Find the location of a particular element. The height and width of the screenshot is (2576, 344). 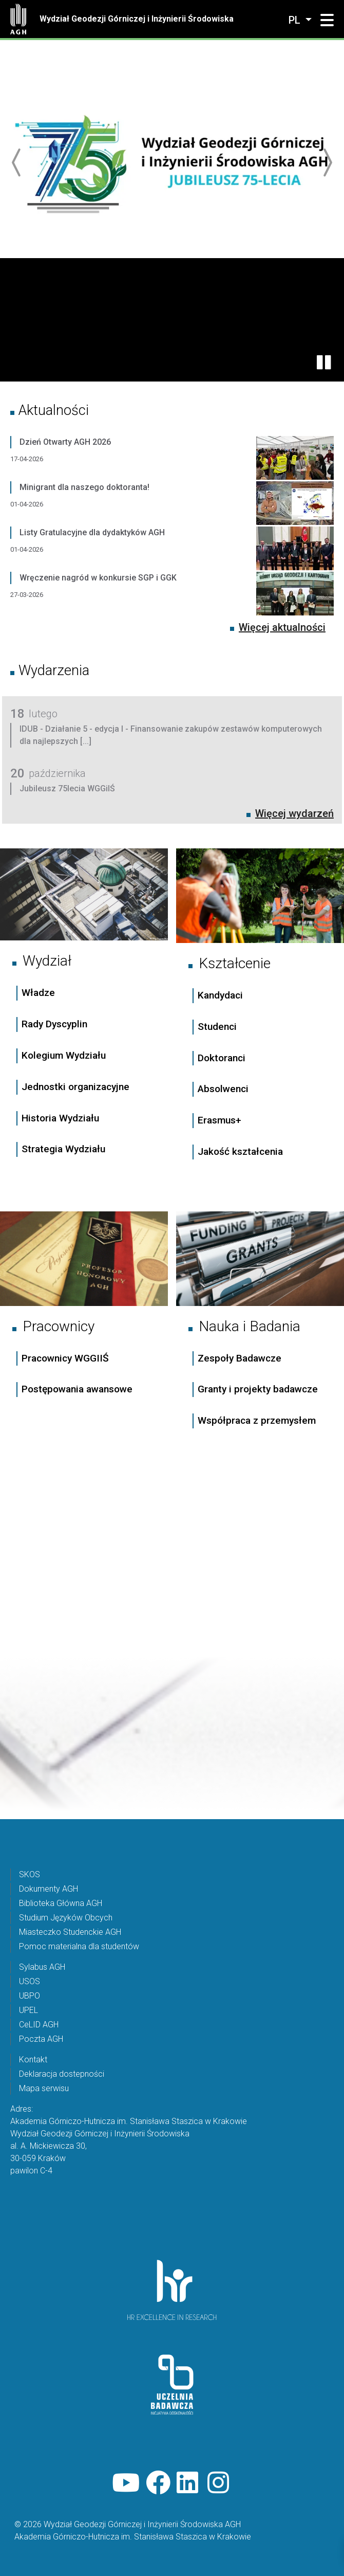

Studium Języków Obcych is located at coordinates (65, 1917).